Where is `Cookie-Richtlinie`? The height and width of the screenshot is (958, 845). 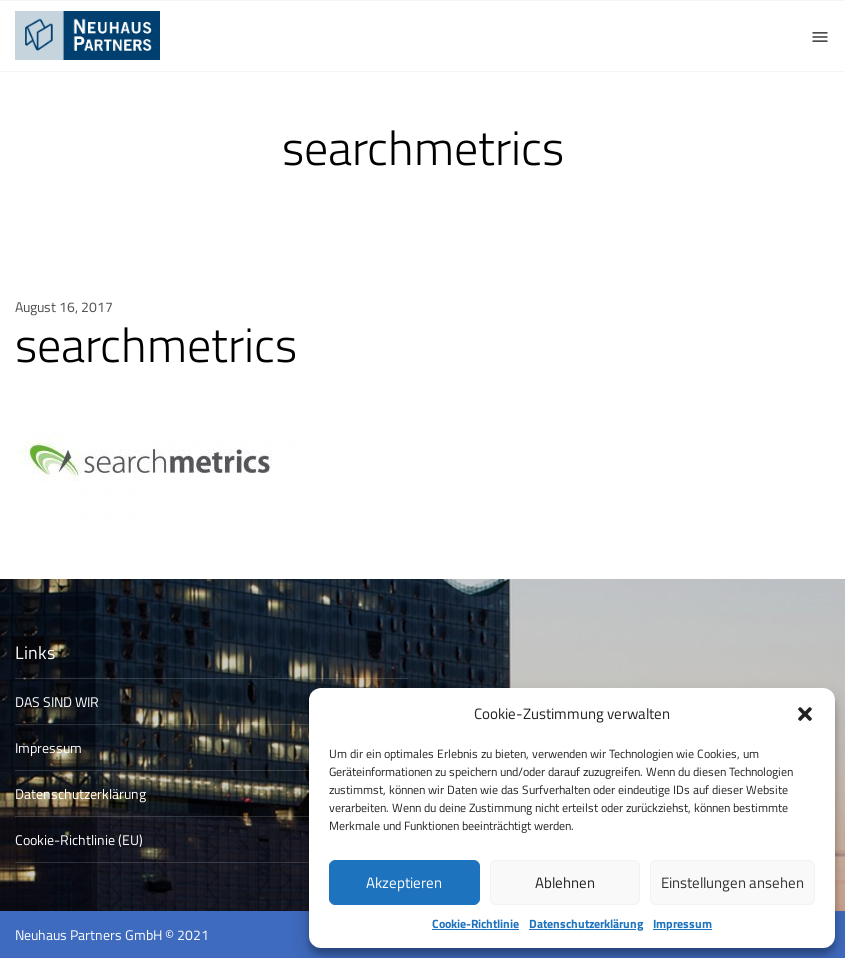 Cookie-Richtlinie is located at coordinates (475, 924).